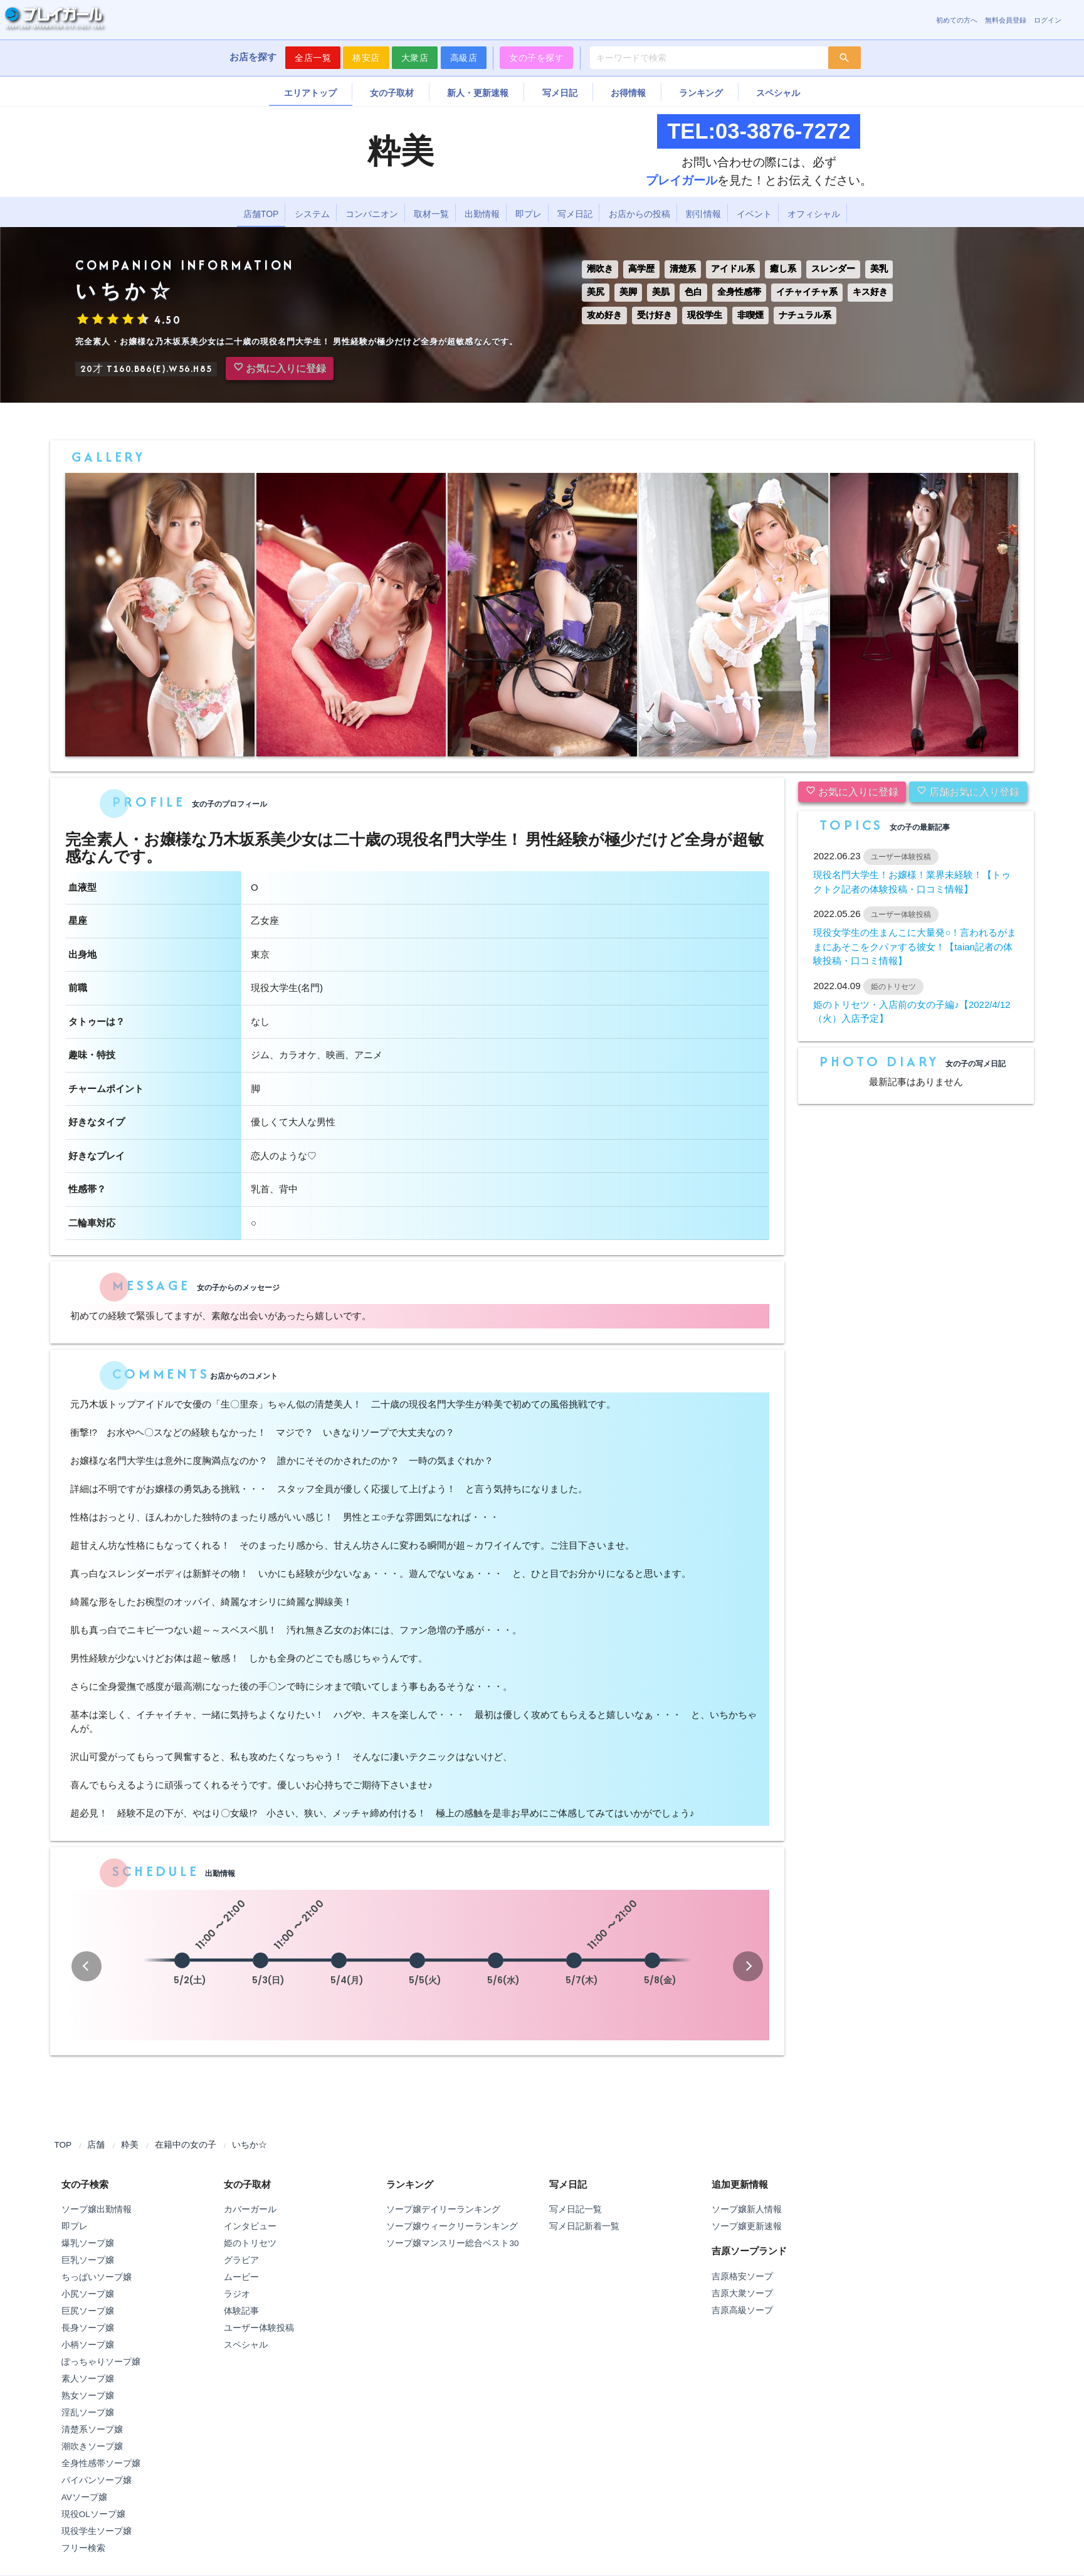  Describe the element at coordinates (371, 214) in the screenshot. I see `コンパニオン` at that location.